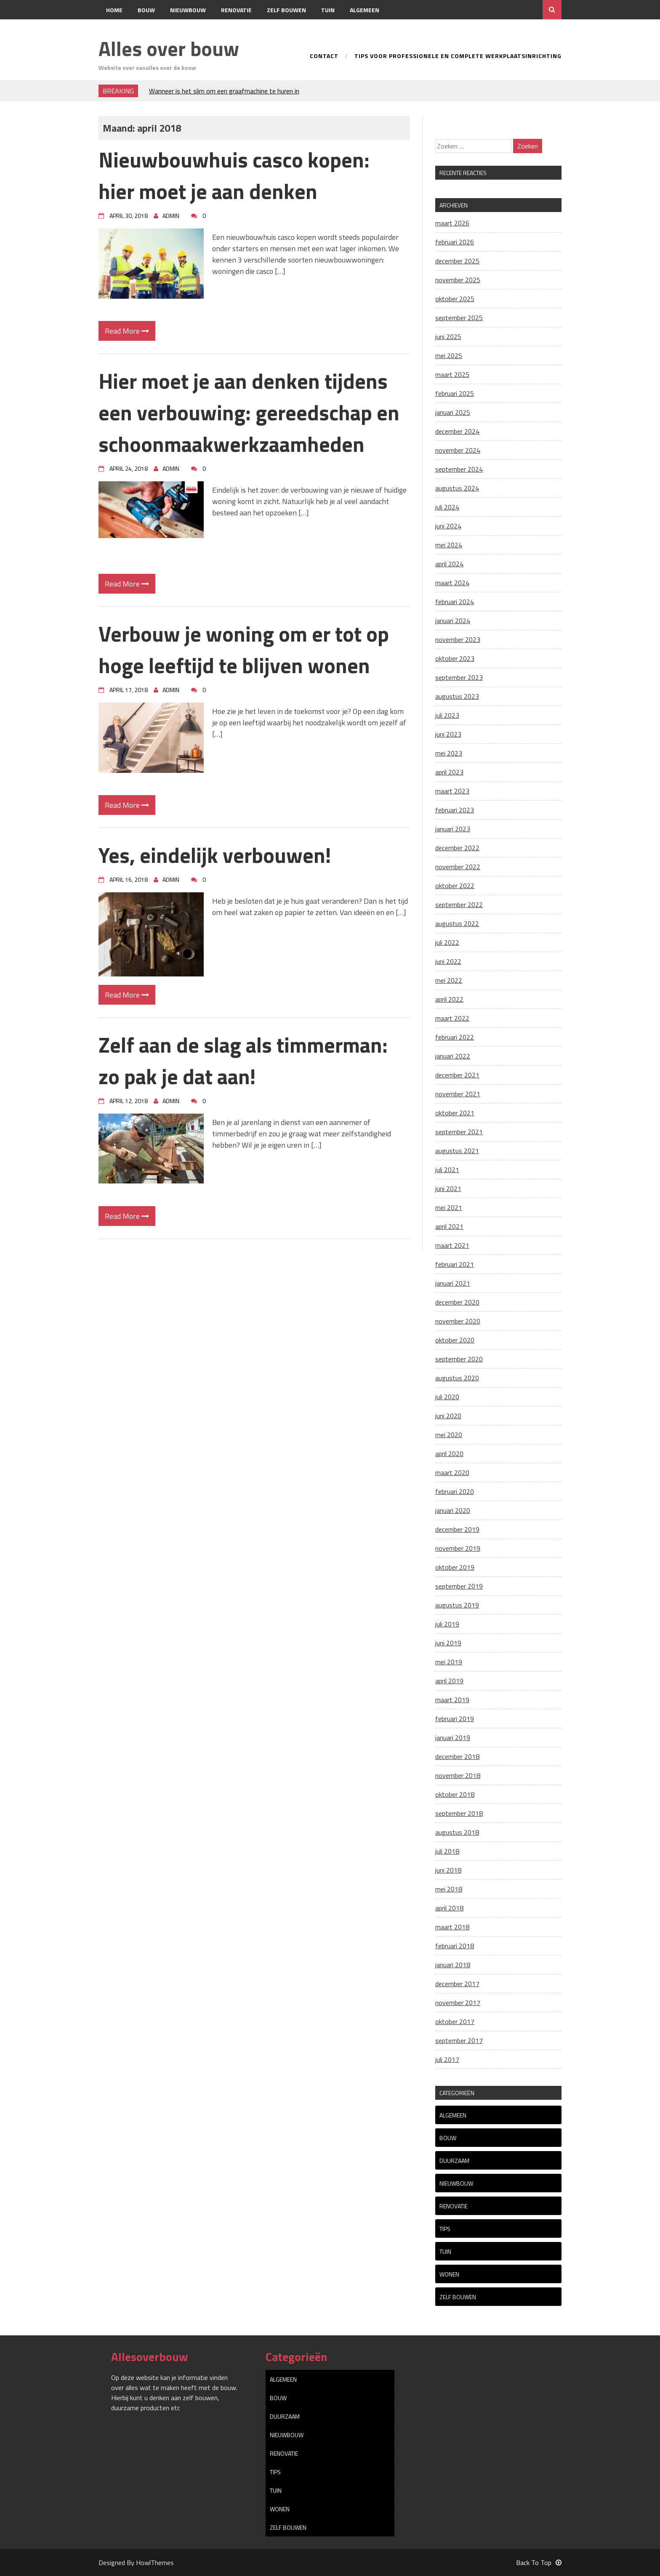 This screenshot has height=2576, width=660. Describe the element at coordinates (448, 545) in the screenshot. I see `mei 2024` at that location.